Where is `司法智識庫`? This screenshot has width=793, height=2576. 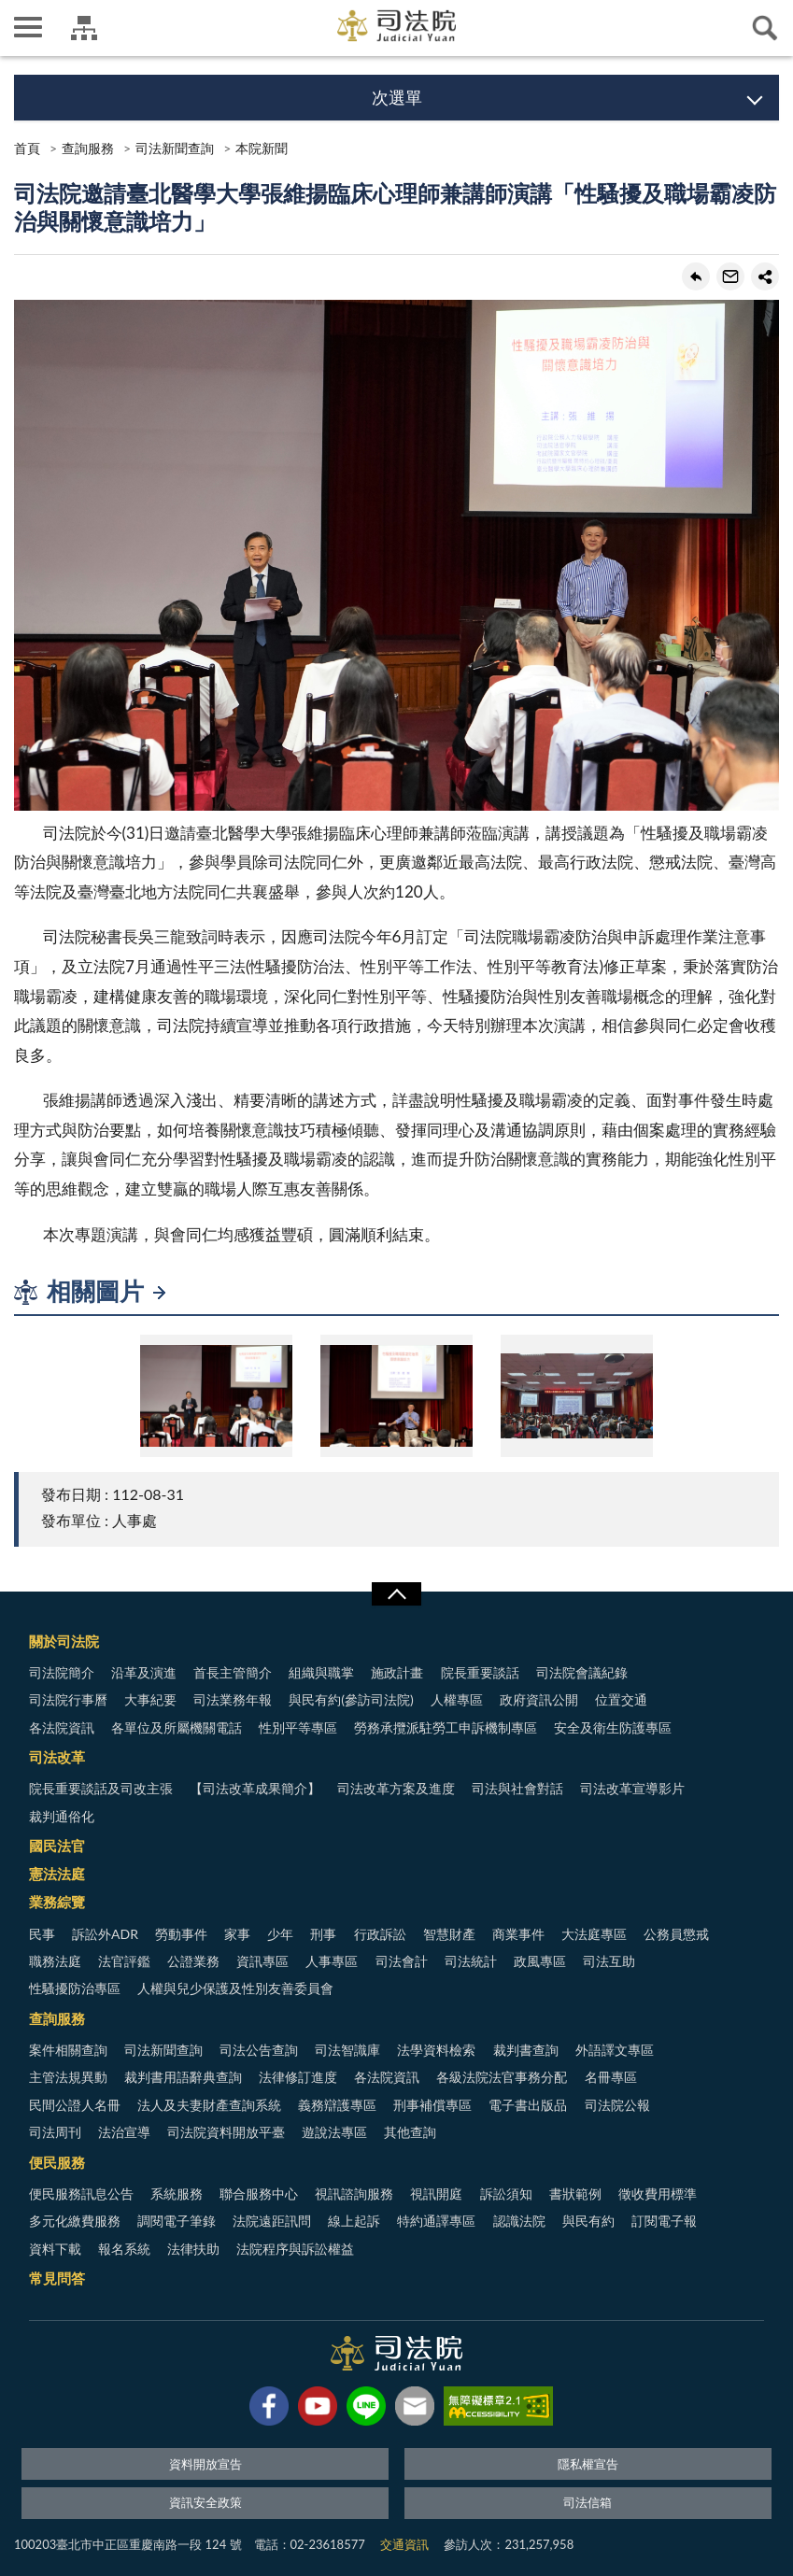 司法智識庫 is located at coordinates (347, 2050).